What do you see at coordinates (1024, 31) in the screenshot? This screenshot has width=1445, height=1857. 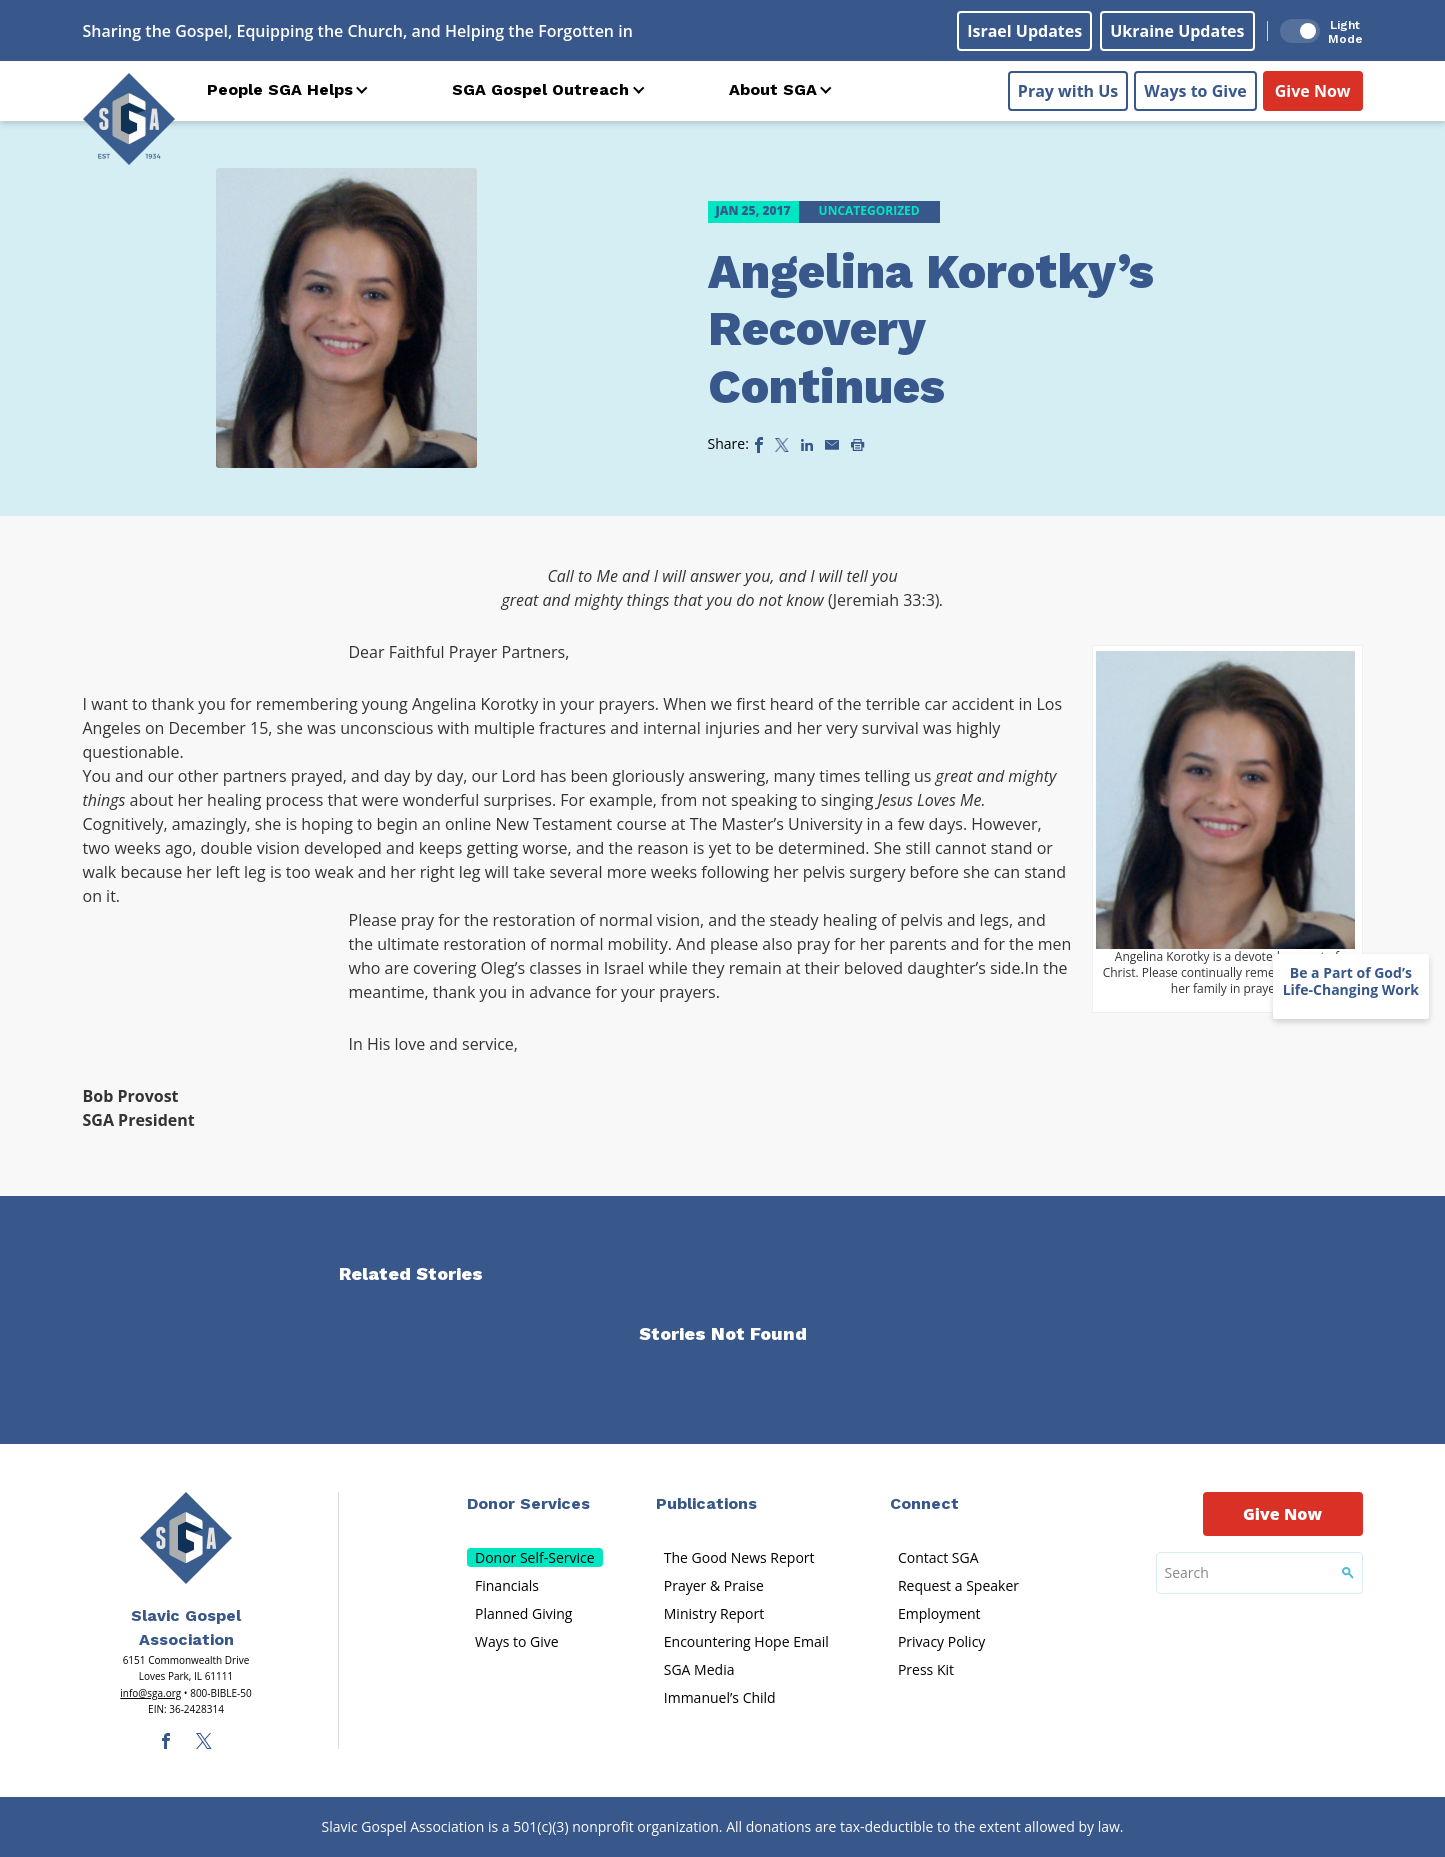 I see `Israel Updates` at bounding box center [1024, 31].